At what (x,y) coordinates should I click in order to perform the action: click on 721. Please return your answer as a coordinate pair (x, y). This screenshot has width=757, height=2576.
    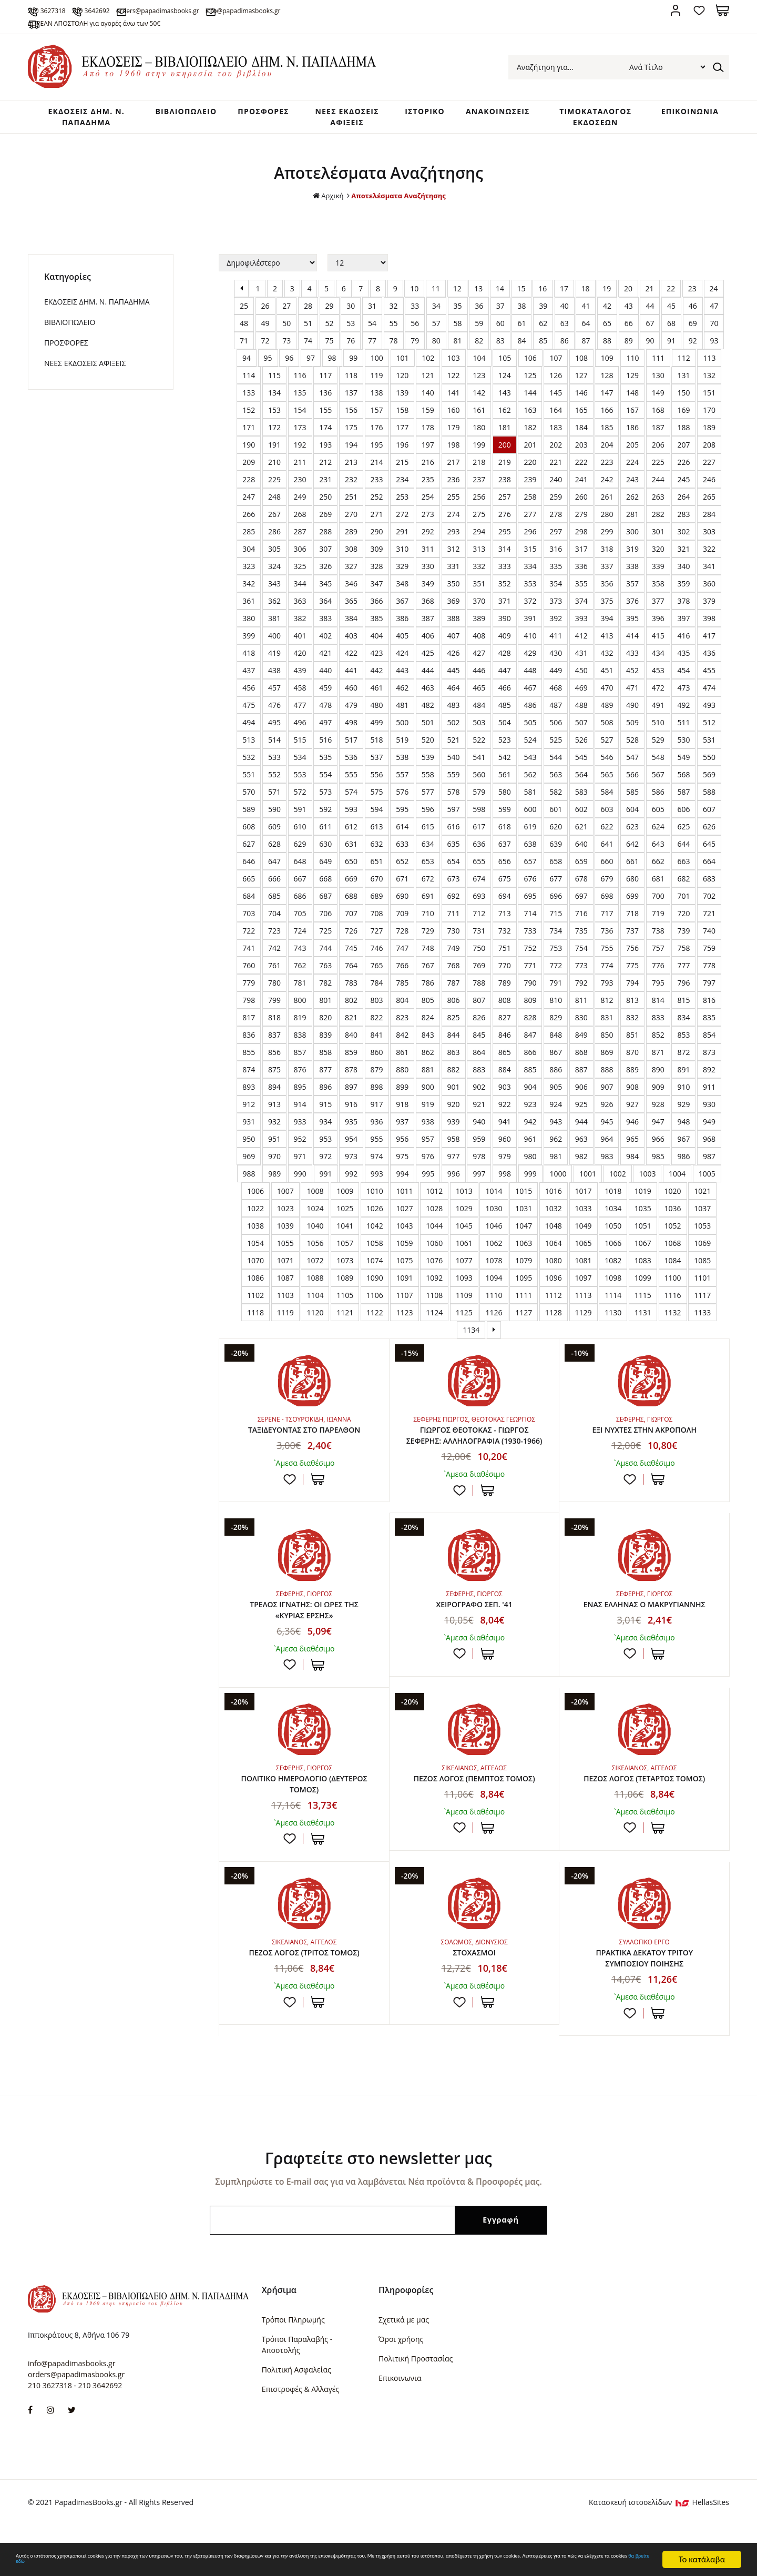
    Looking at the image, I should click on (709, 935).